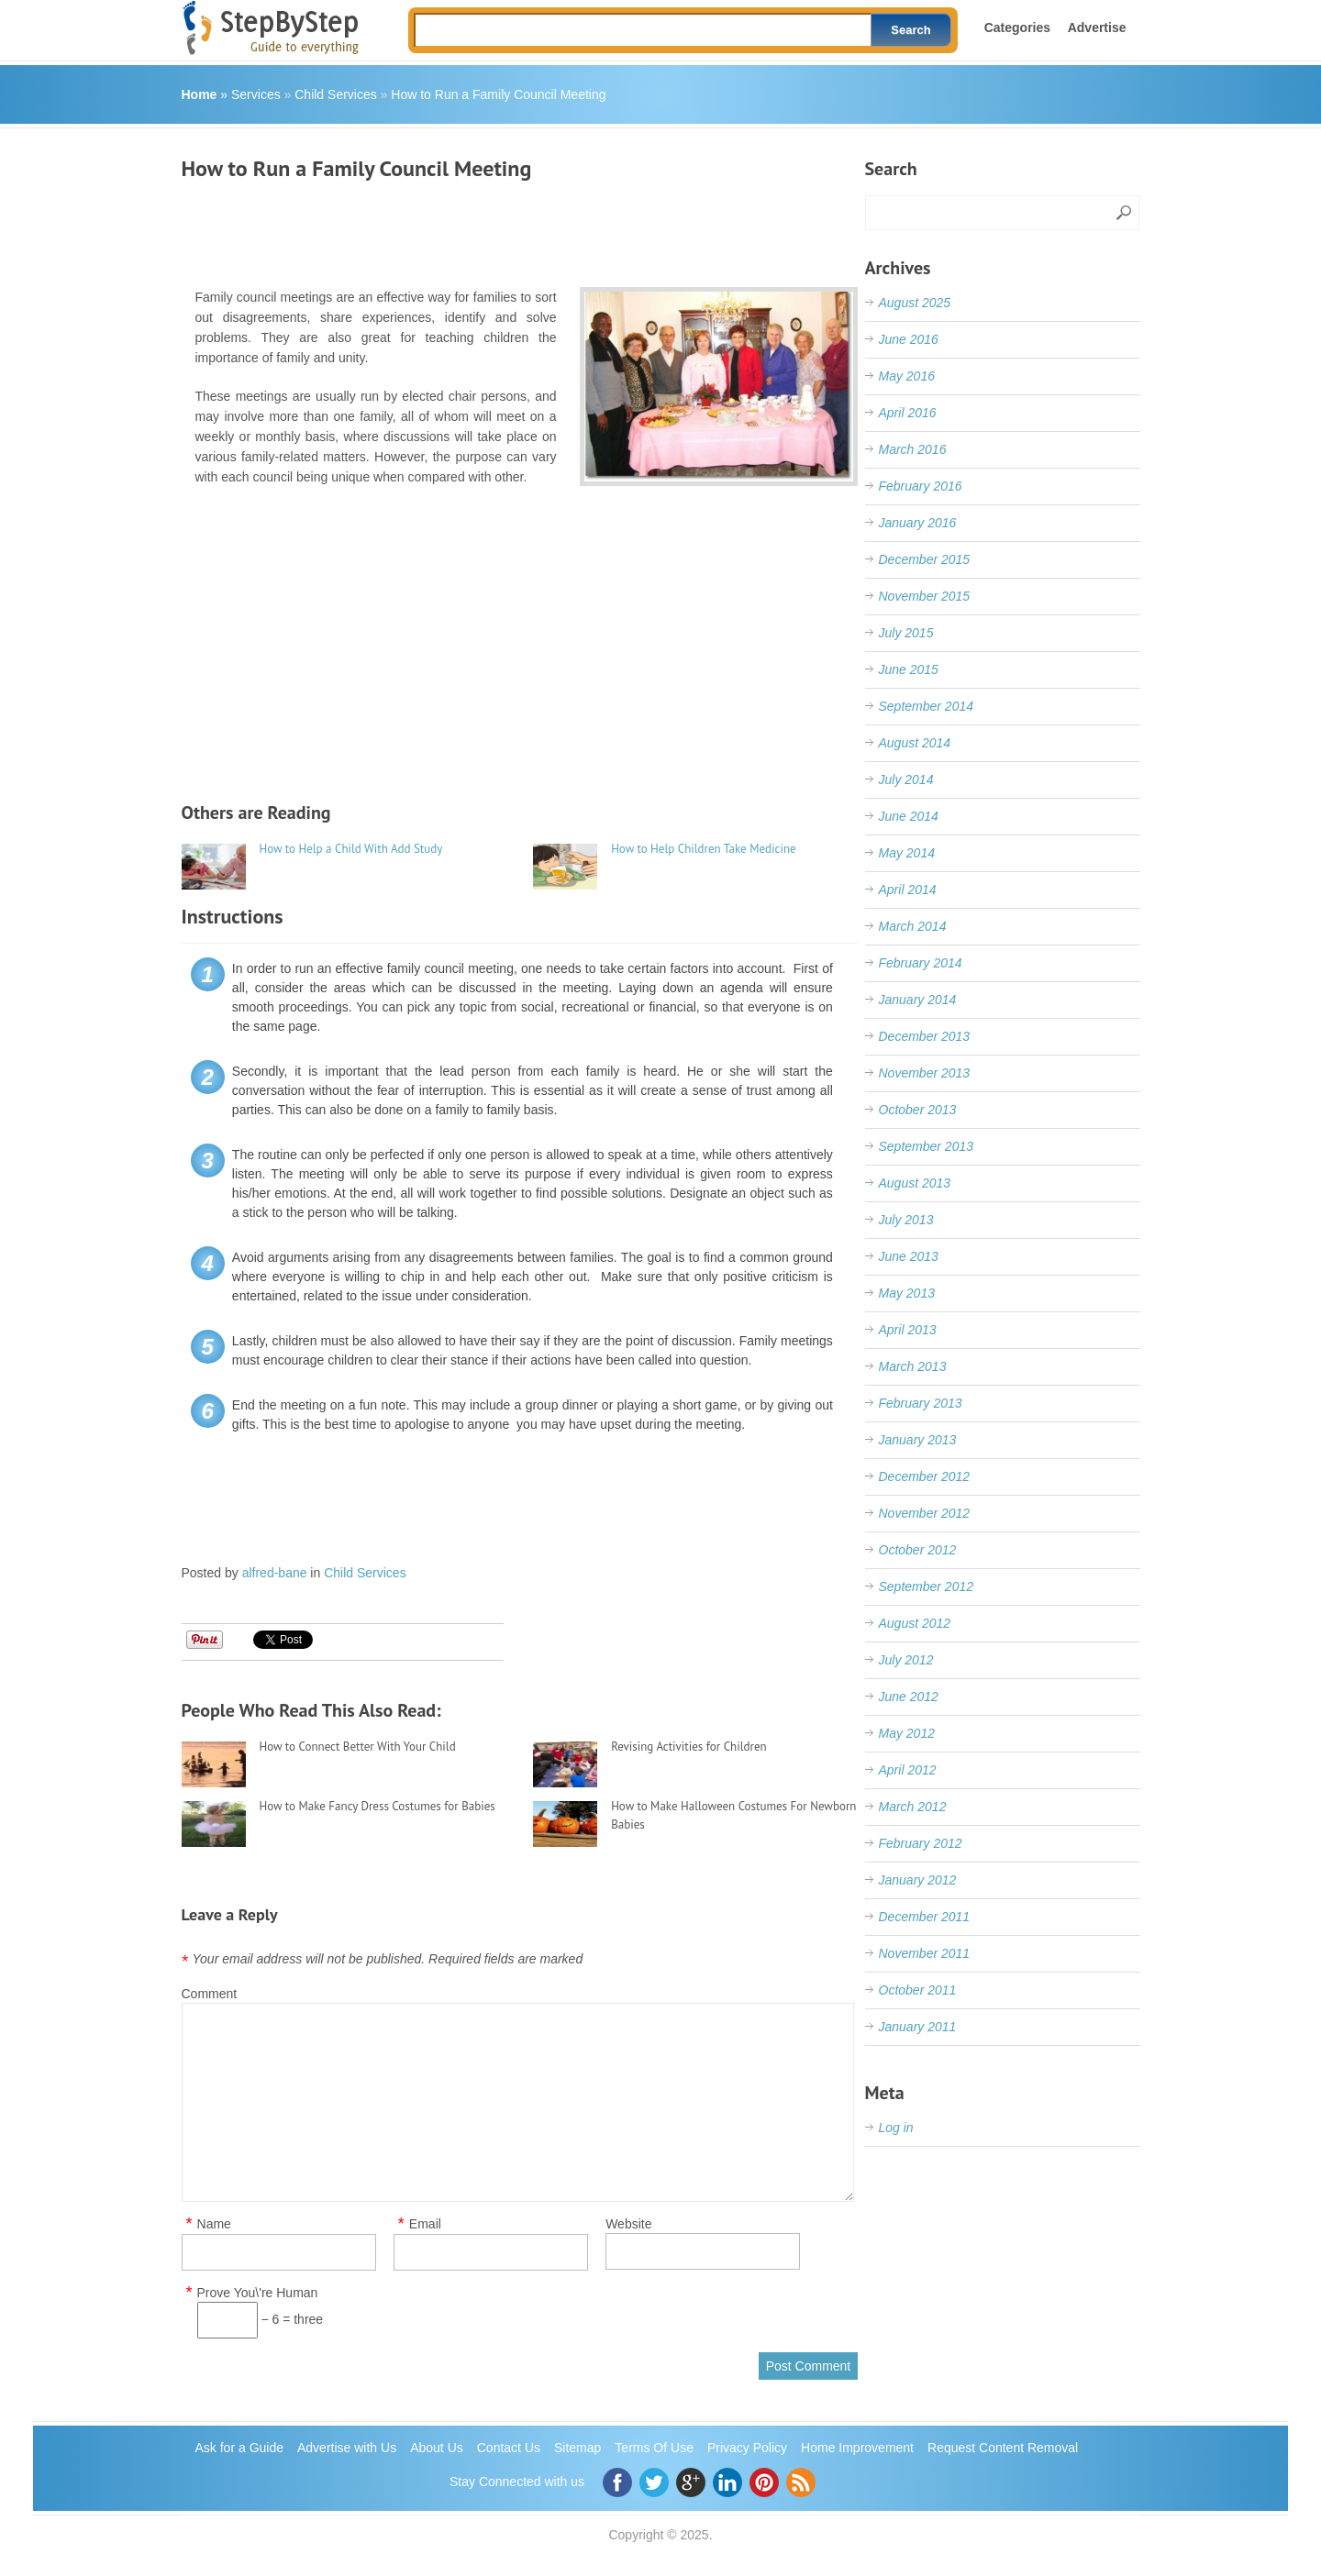 The image size is (1321, 2576). Describe the element at coordinates (925, 559) in the screenshot. I see `December 2015` at that location.